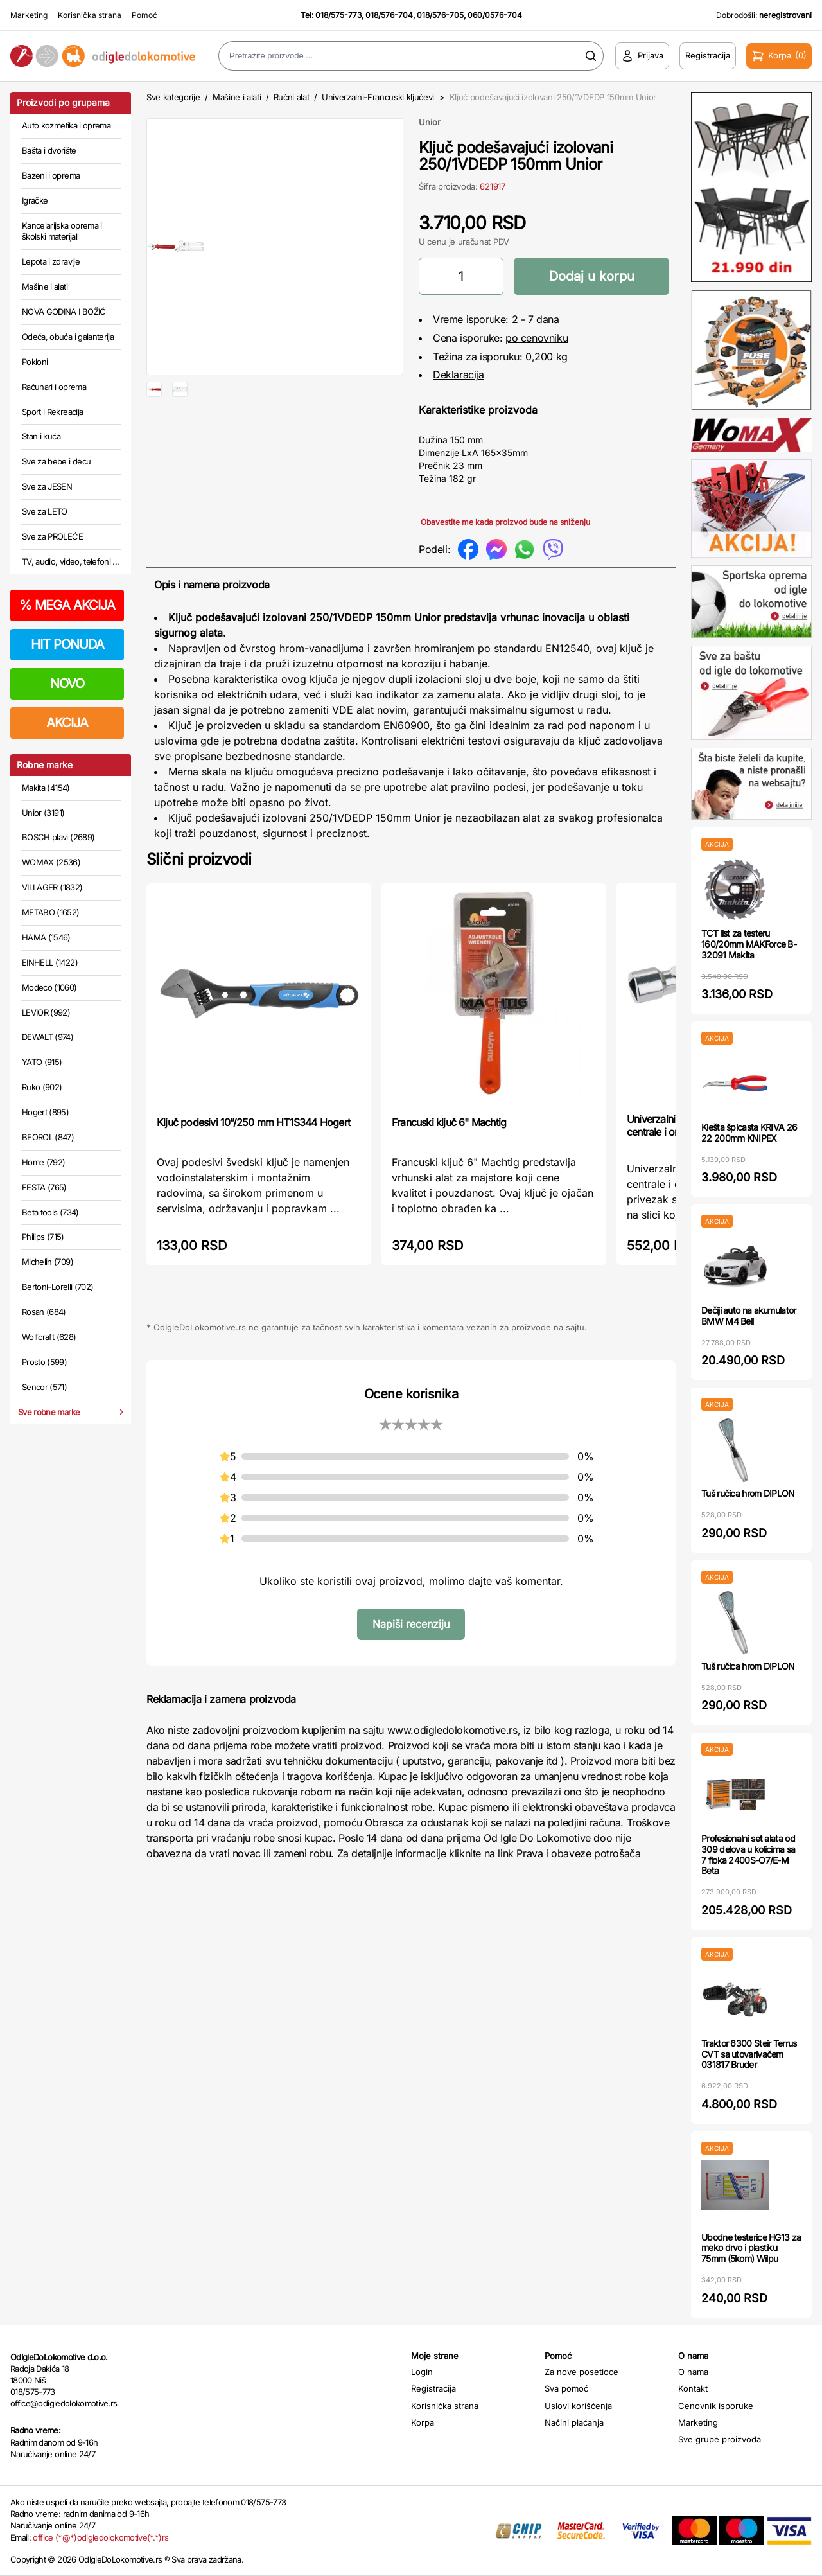  What do you see at coordinates (748, 944) in the screenshot?
I see `TCT list za testeru 160/20mm MAKForce B-32091 Makita` at bounding box center [748, 944].